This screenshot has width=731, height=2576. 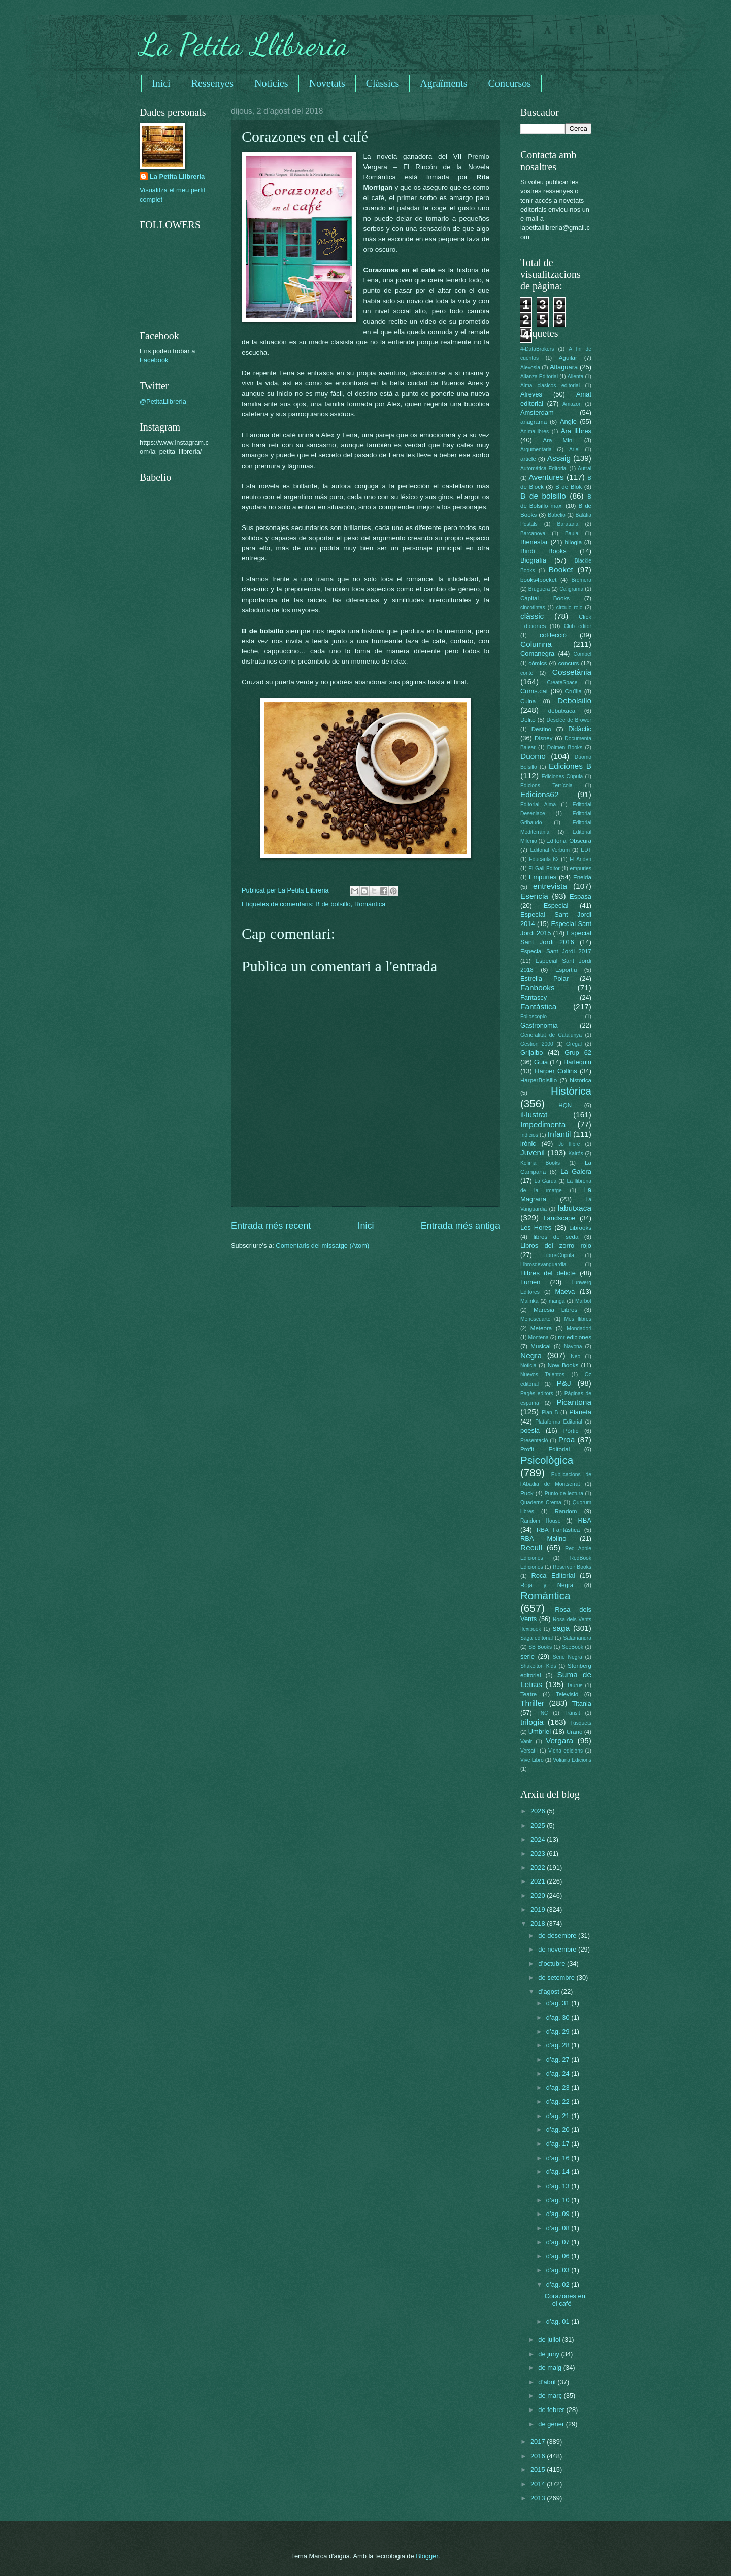 What do you see at coordinates (575, 1154) in the screenshot?
I see `Kairós` at bounding box center [575, 1154].